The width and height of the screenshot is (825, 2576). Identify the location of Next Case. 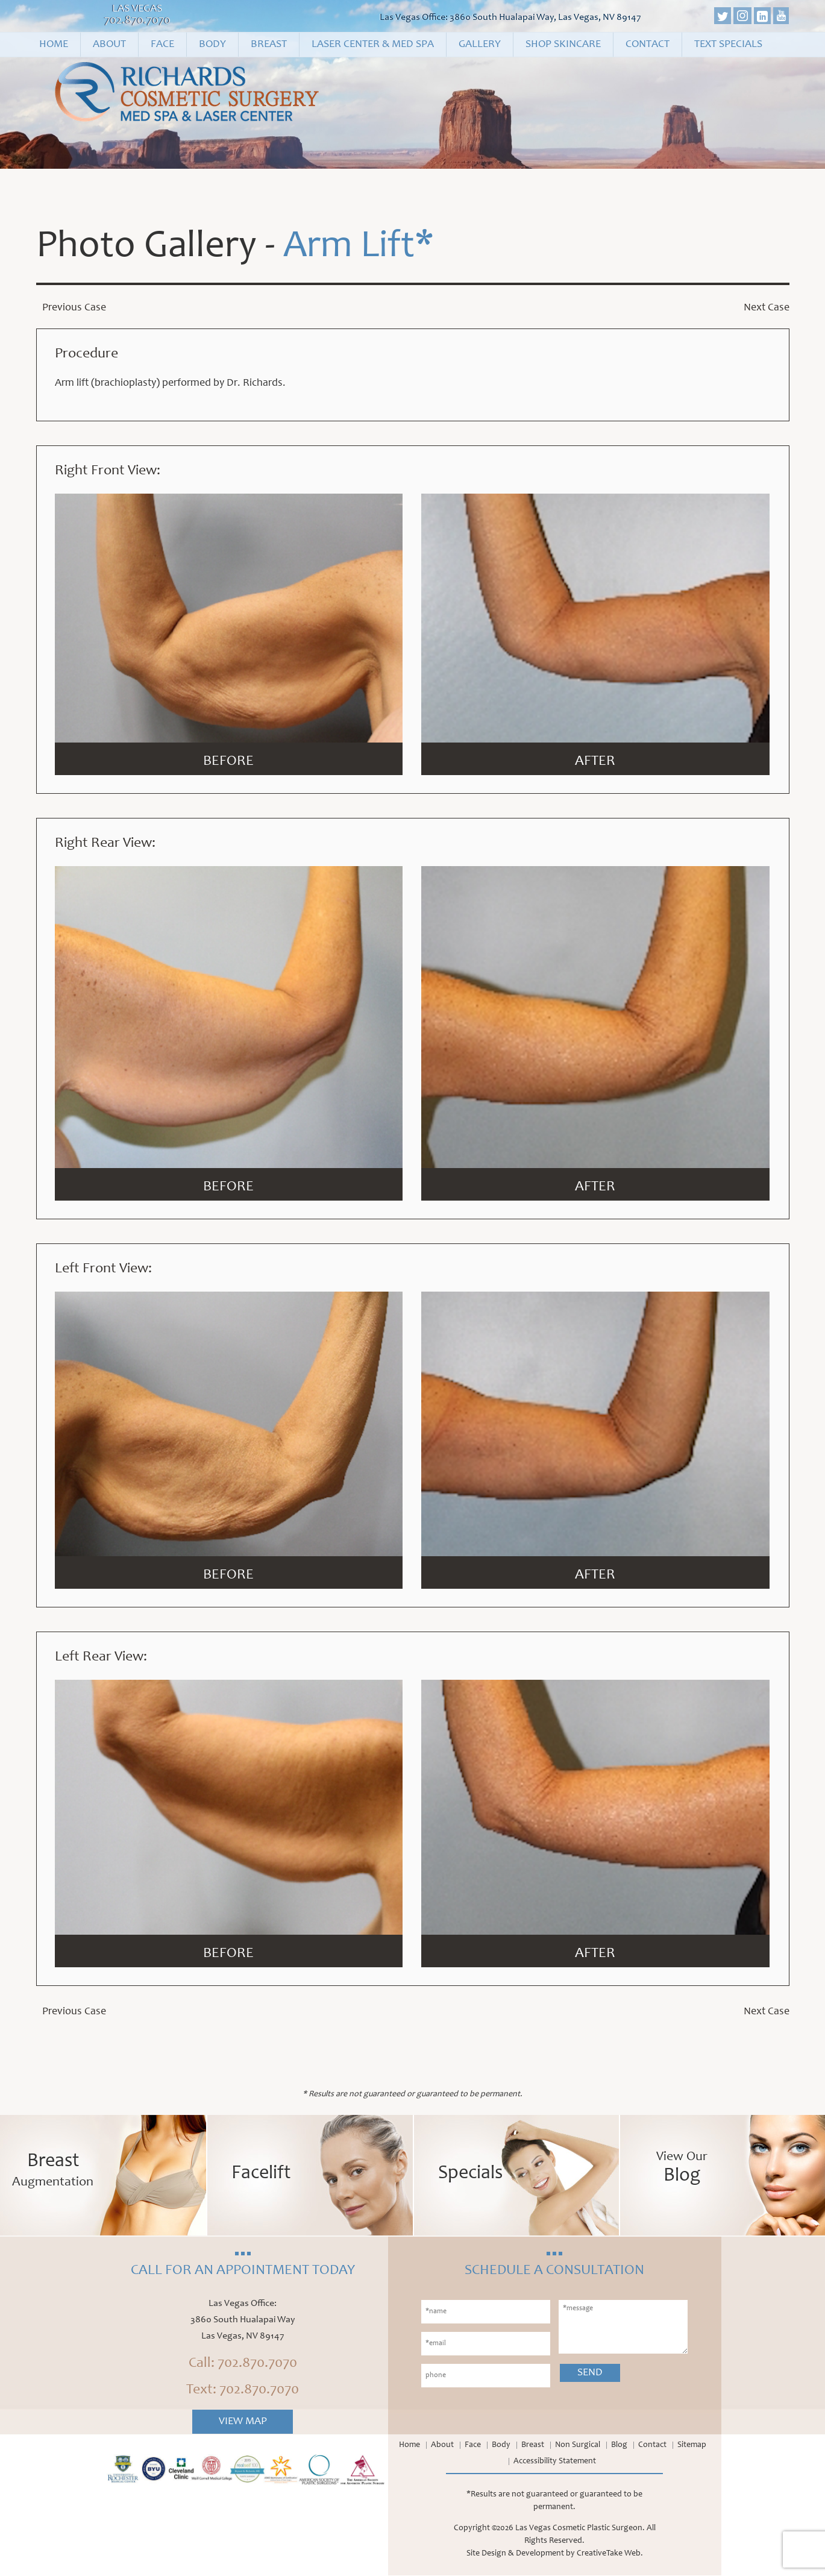
(766, 308).